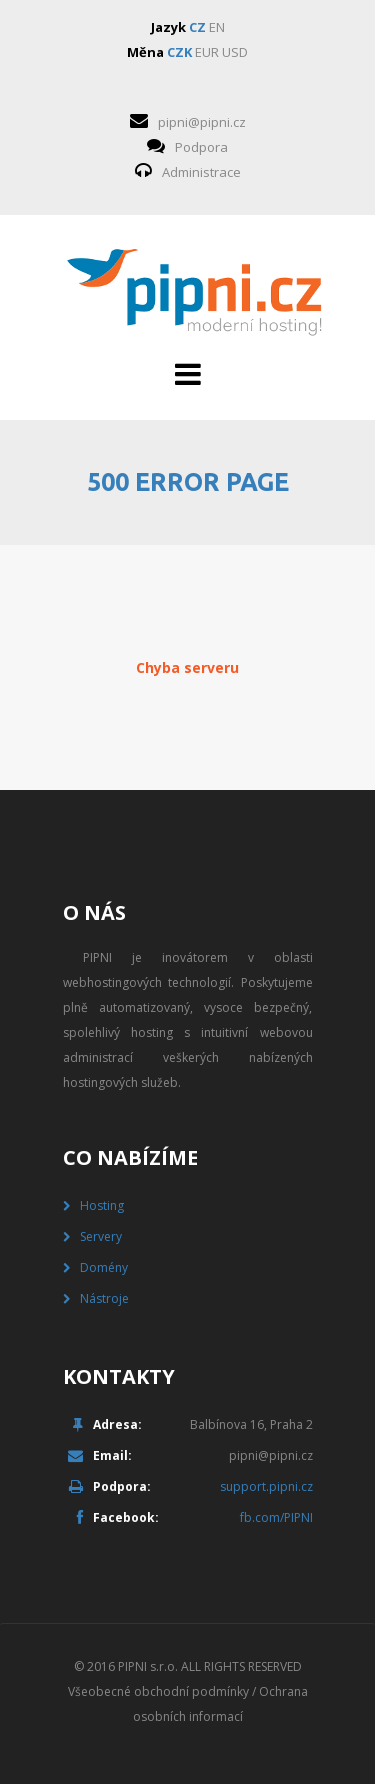 The width and height of the screenshot is (375, 1784). What do you see at coordinates (201, 172) in the screenshot?
I see `Administrace` at bounding box center [201, 172].